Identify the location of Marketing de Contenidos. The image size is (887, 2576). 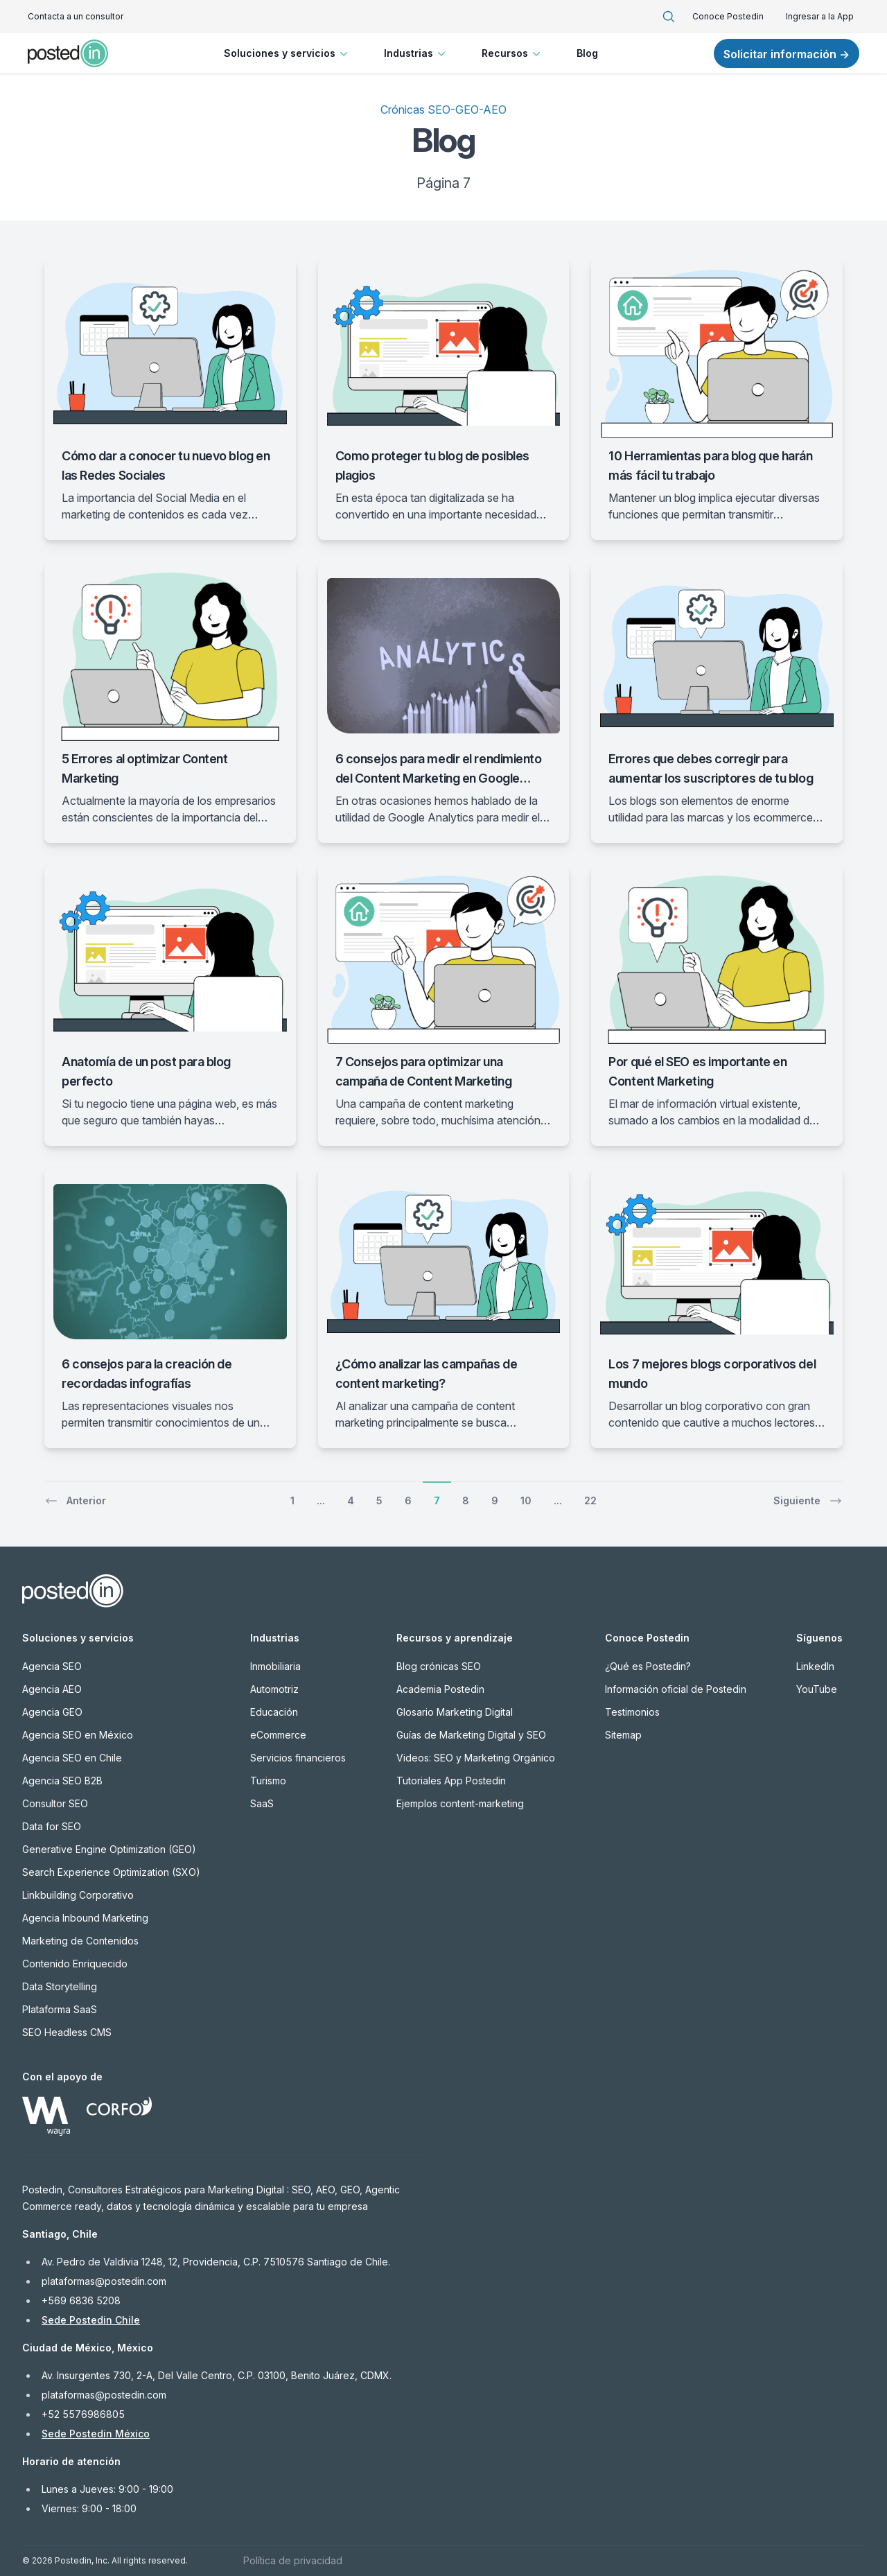
(80, 1941).